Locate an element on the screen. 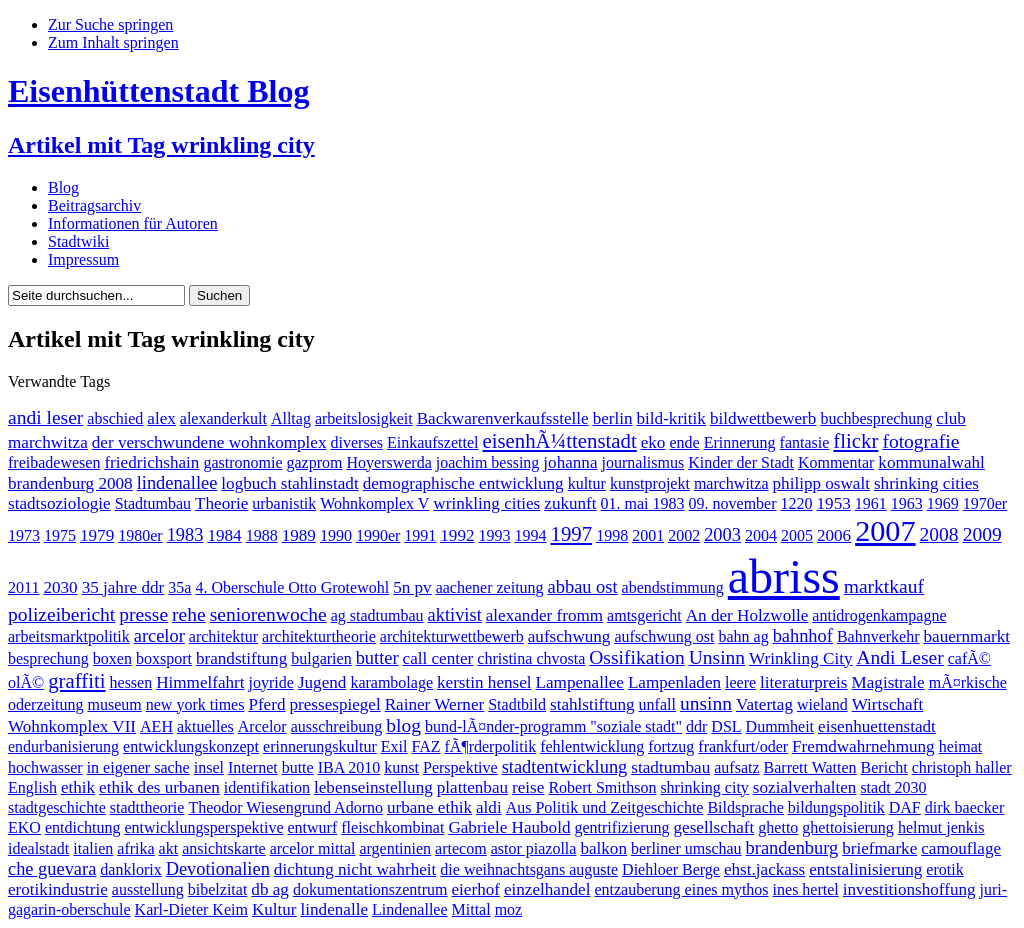 The image size is (1024, 928). 2030 is located at coordinates (60, 587).